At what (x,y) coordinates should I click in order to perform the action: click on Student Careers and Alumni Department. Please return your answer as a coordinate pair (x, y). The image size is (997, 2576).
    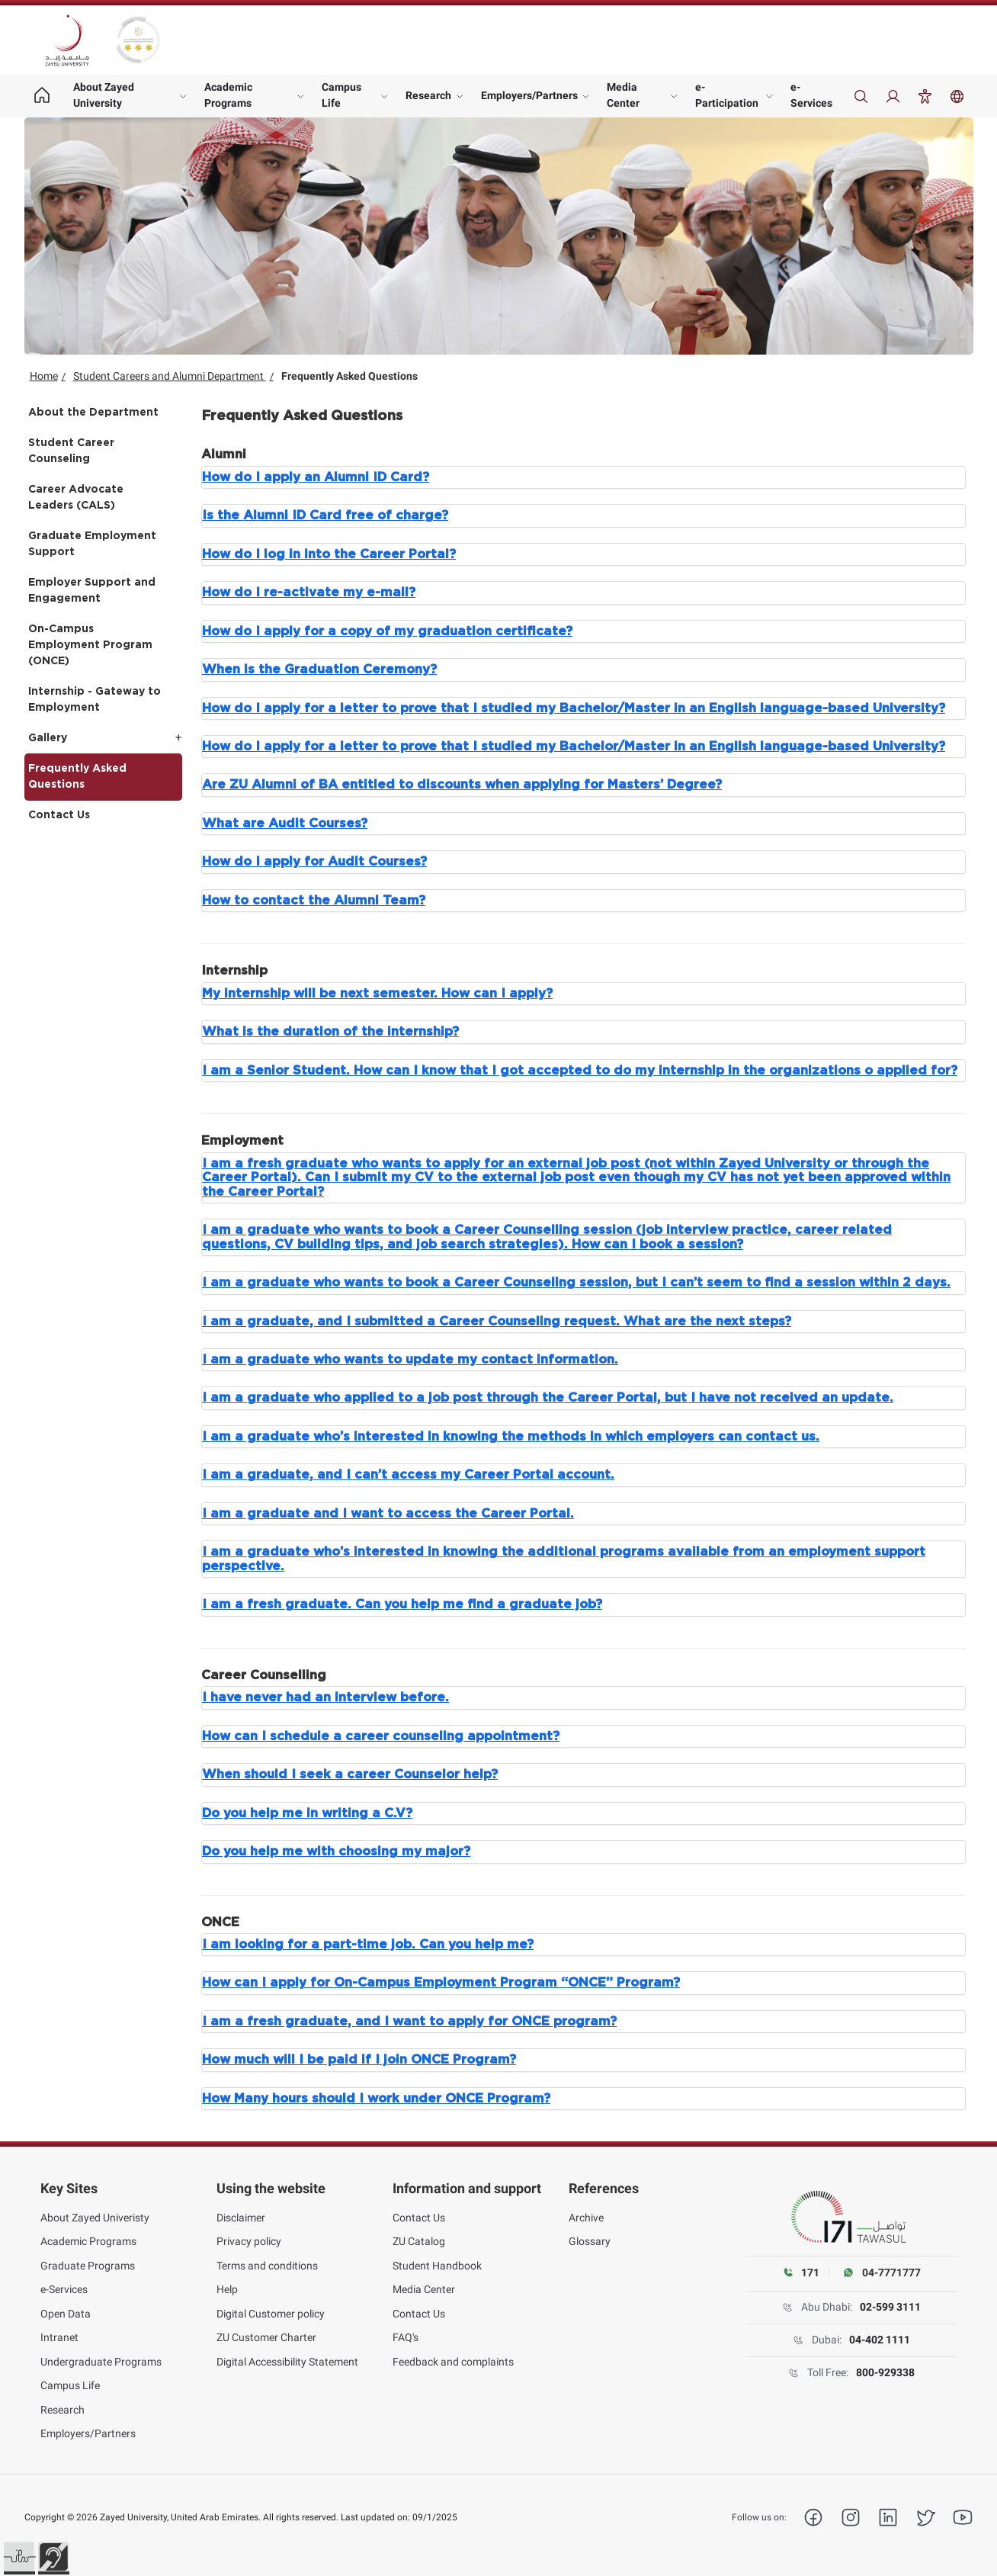
    Looking at the image, I should click on (169, 376).